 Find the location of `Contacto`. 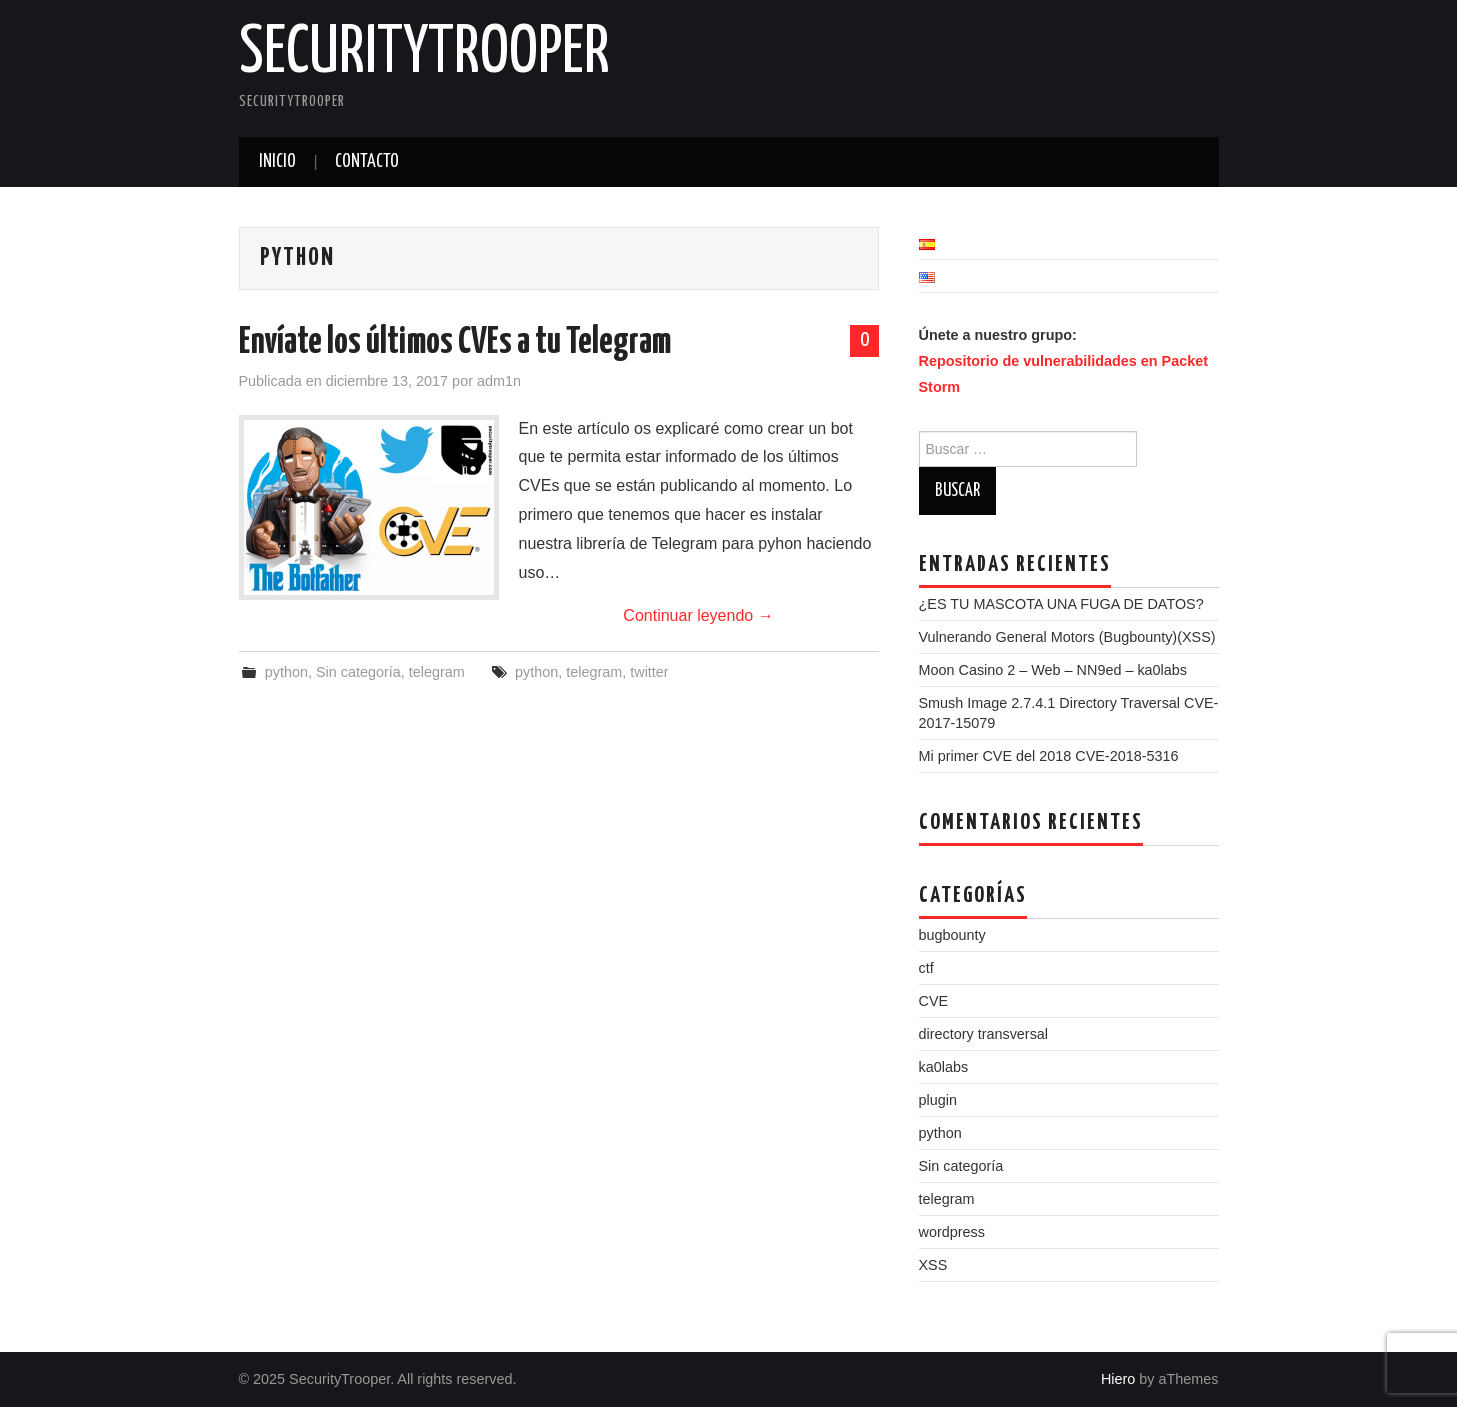

Contacto is located at coordinates (367, 162).